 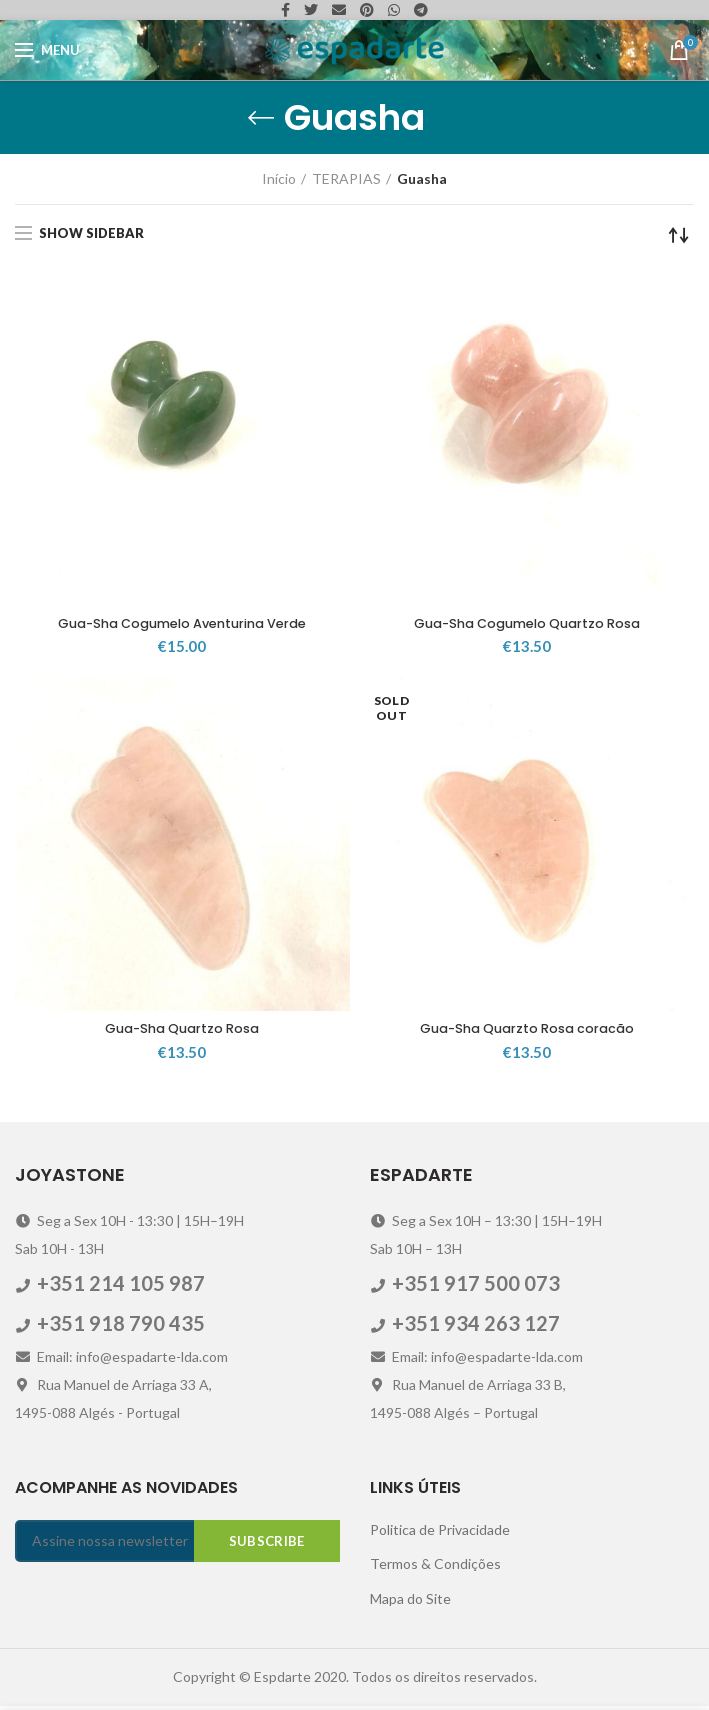 I want to click on Termos & Condições, so click(x=435, y=1567).